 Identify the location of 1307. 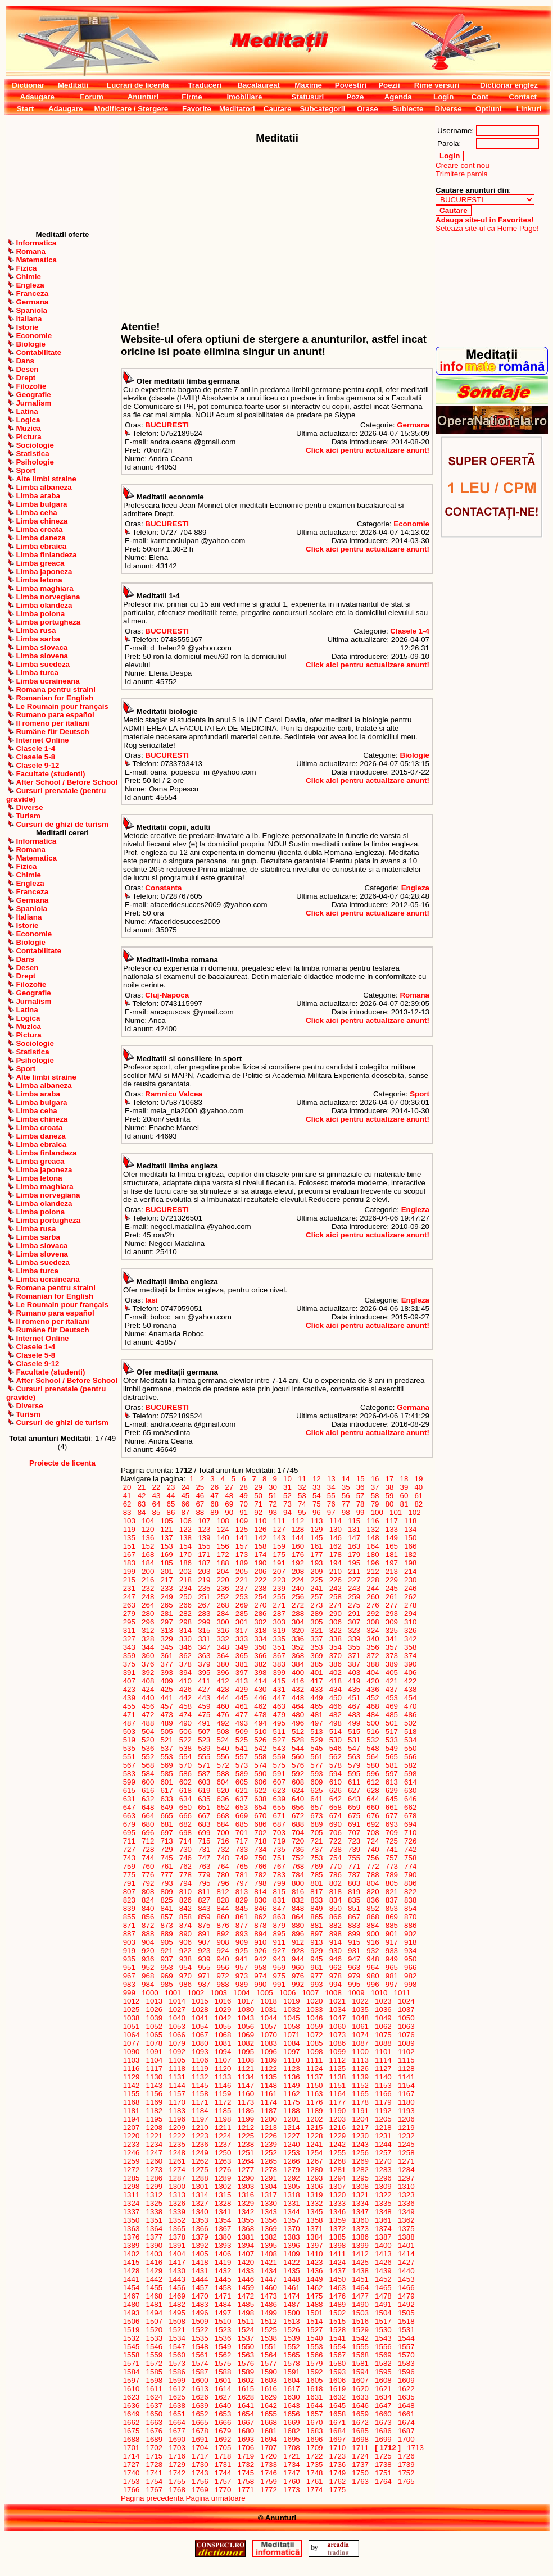
(337, 2186).